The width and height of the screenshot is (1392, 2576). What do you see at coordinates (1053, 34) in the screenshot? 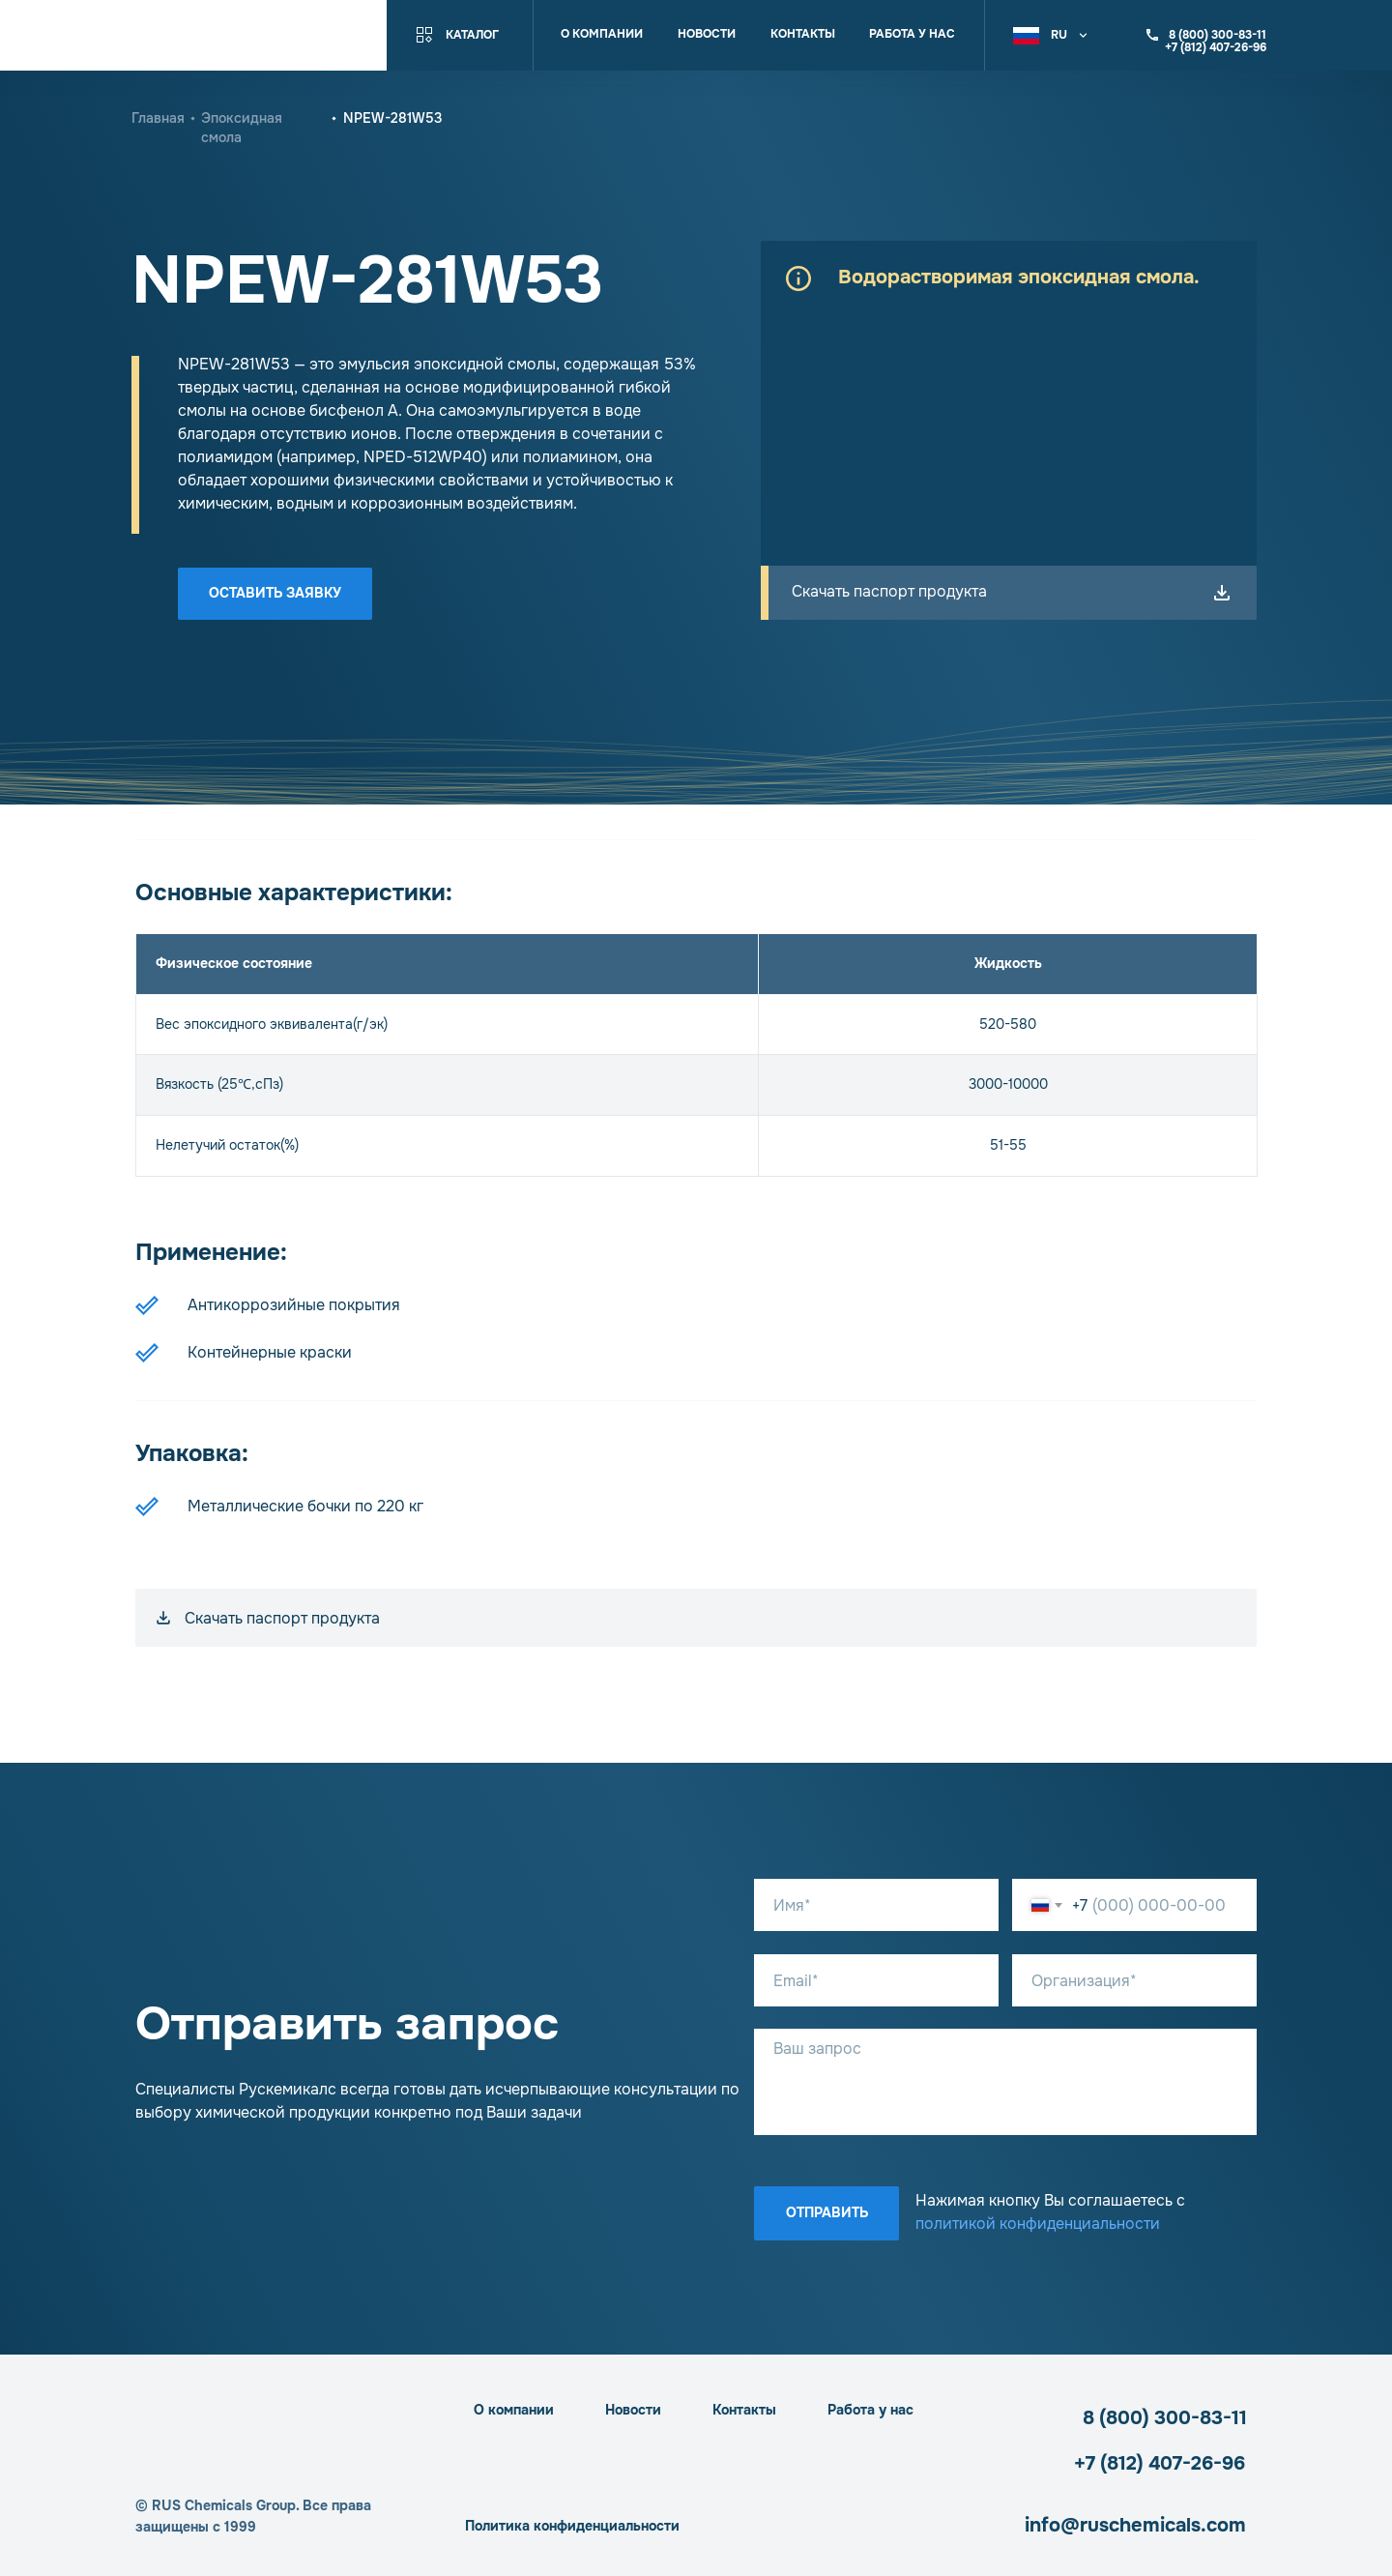
I see `[button]` at bounding box center [1053, 34].